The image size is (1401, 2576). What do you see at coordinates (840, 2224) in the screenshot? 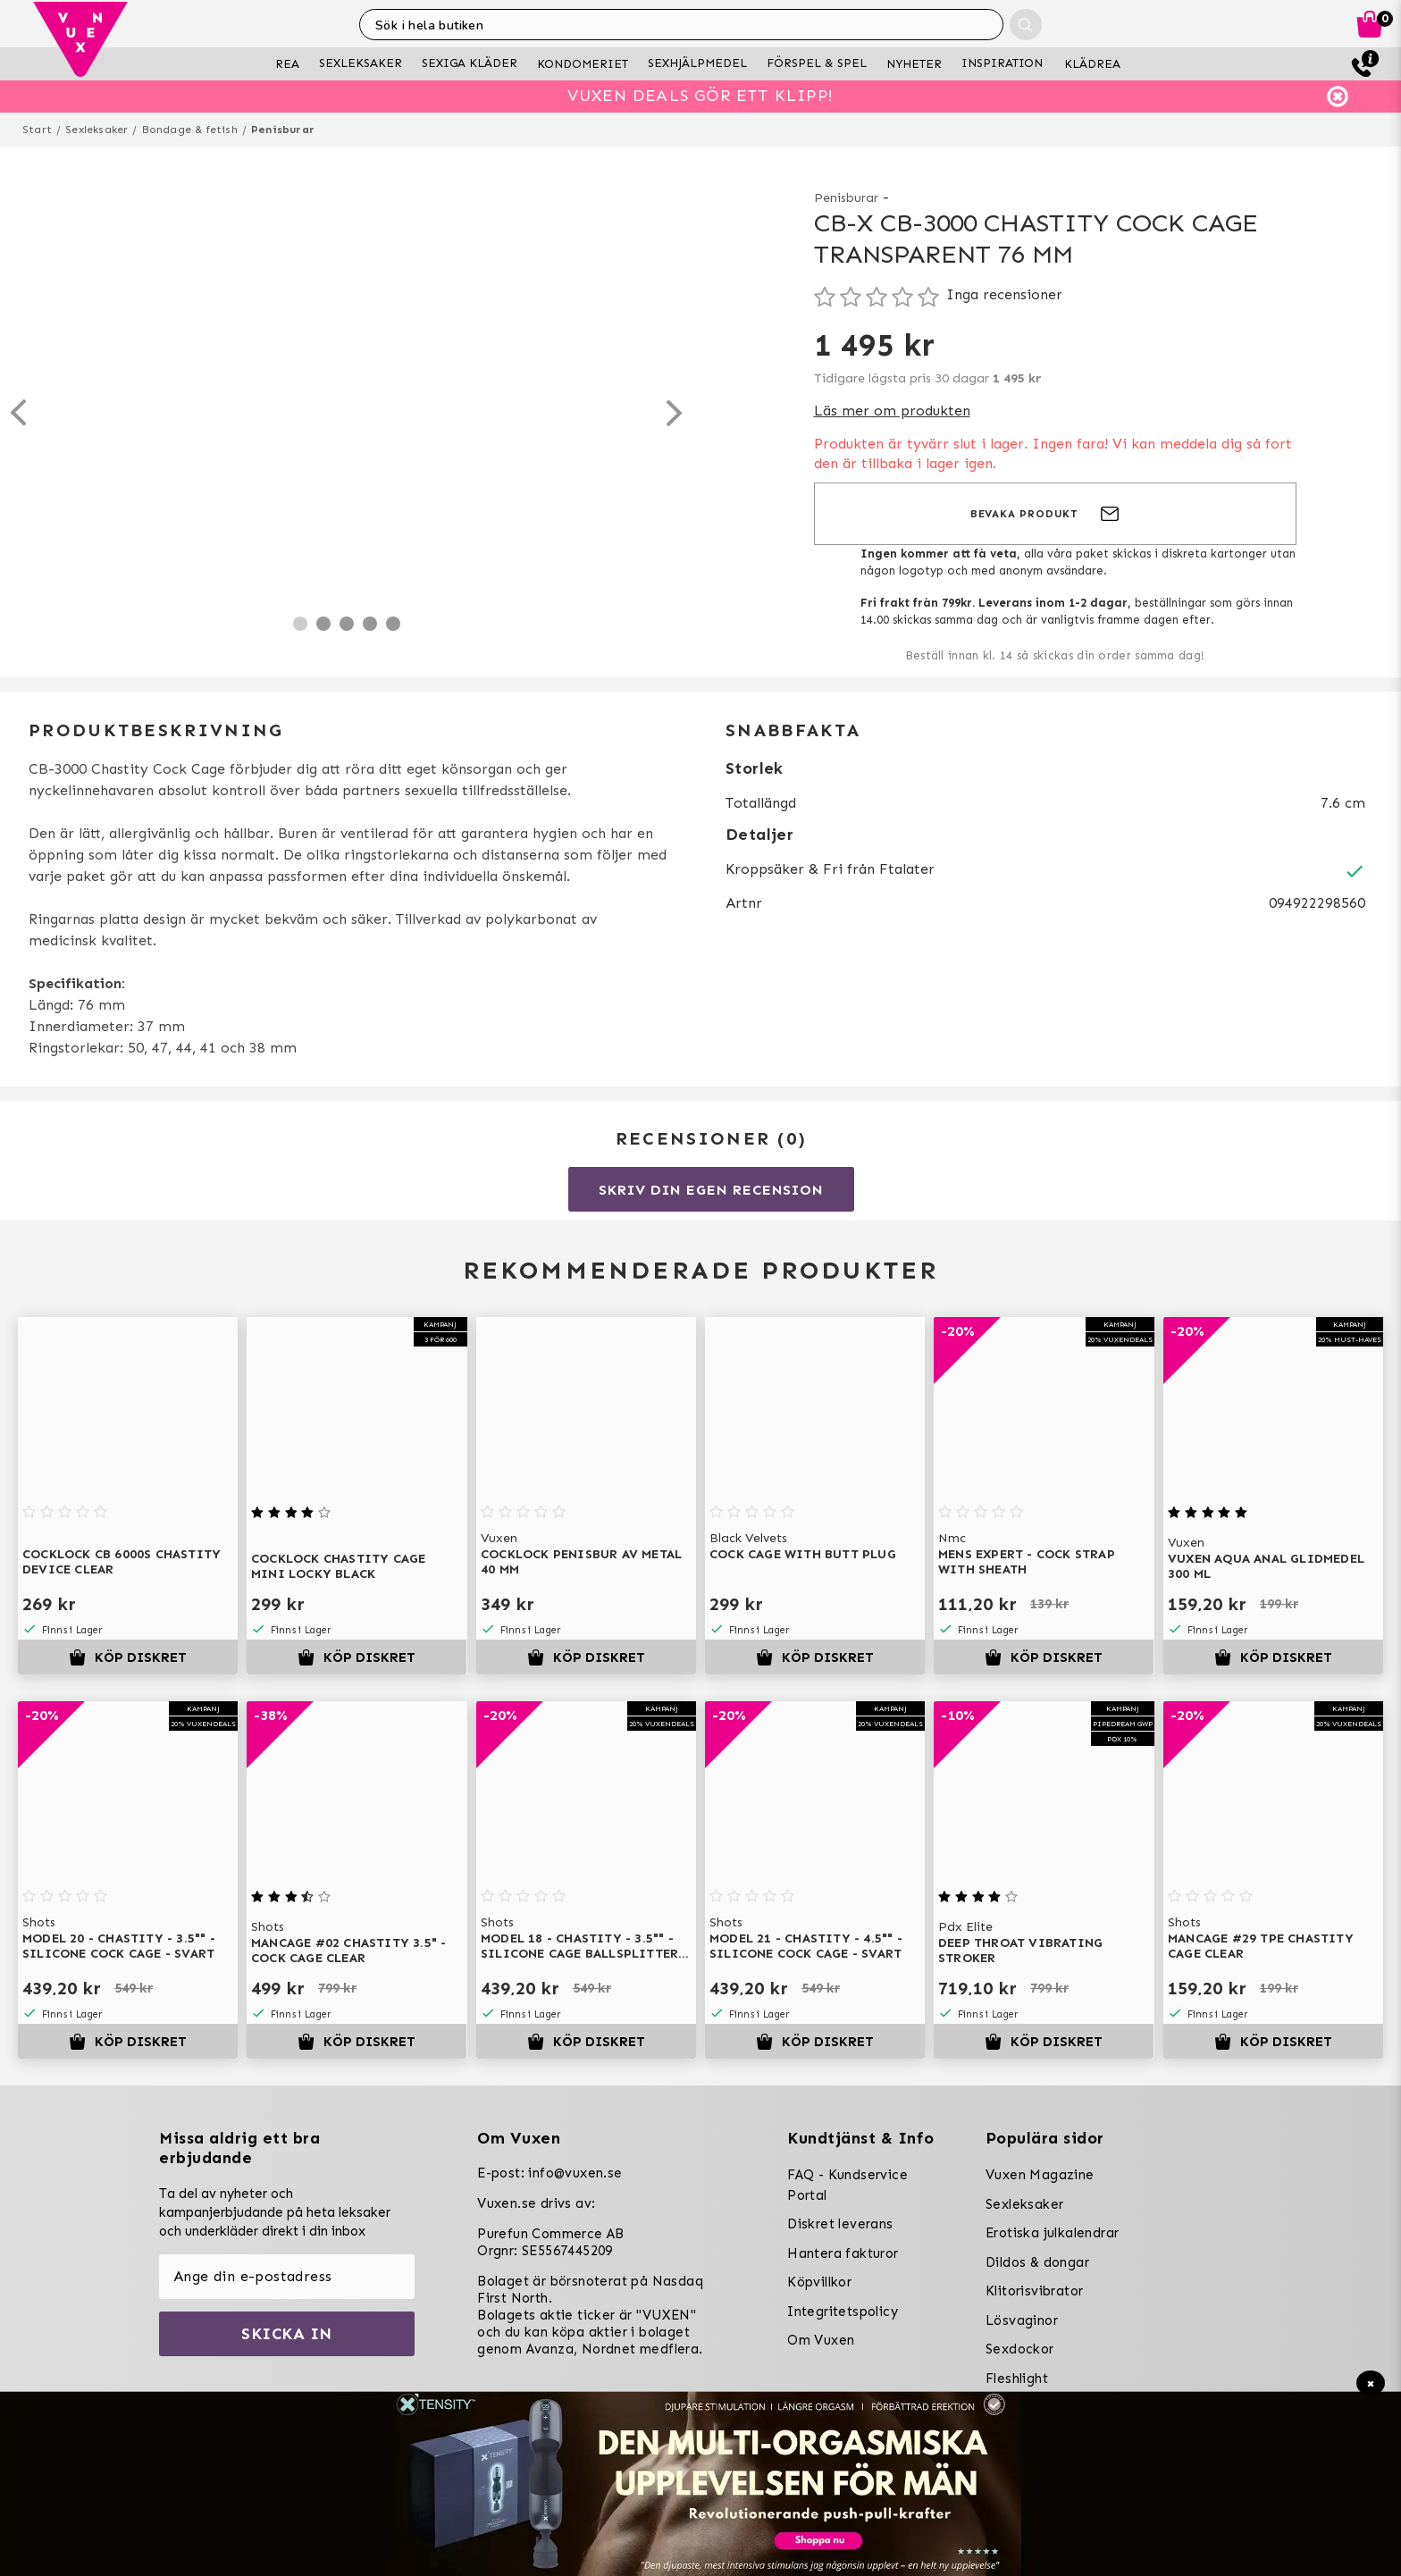
I see `Diskret leverans` at bounding box center [840, 2224].